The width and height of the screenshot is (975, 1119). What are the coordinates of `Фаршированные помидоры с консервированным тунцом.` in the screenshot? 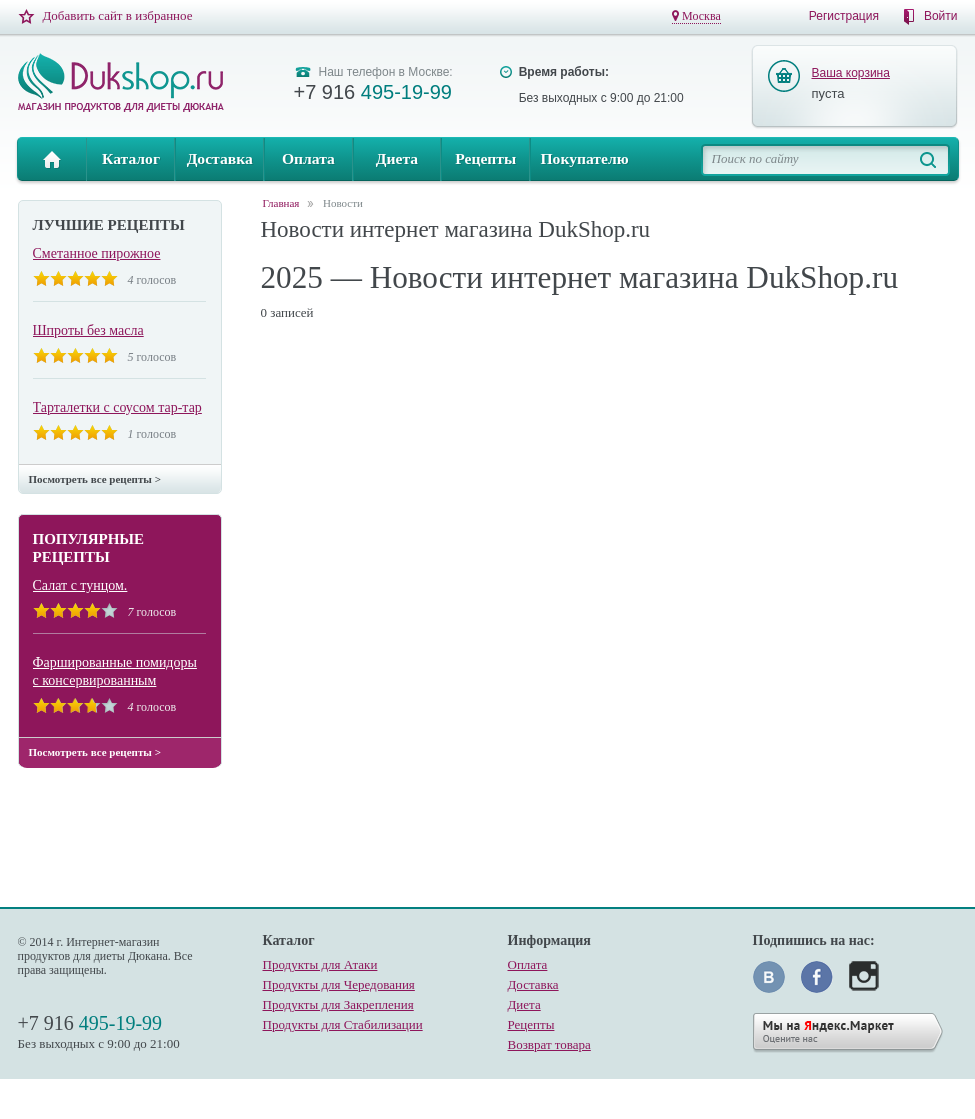 It's located at (115, 672).